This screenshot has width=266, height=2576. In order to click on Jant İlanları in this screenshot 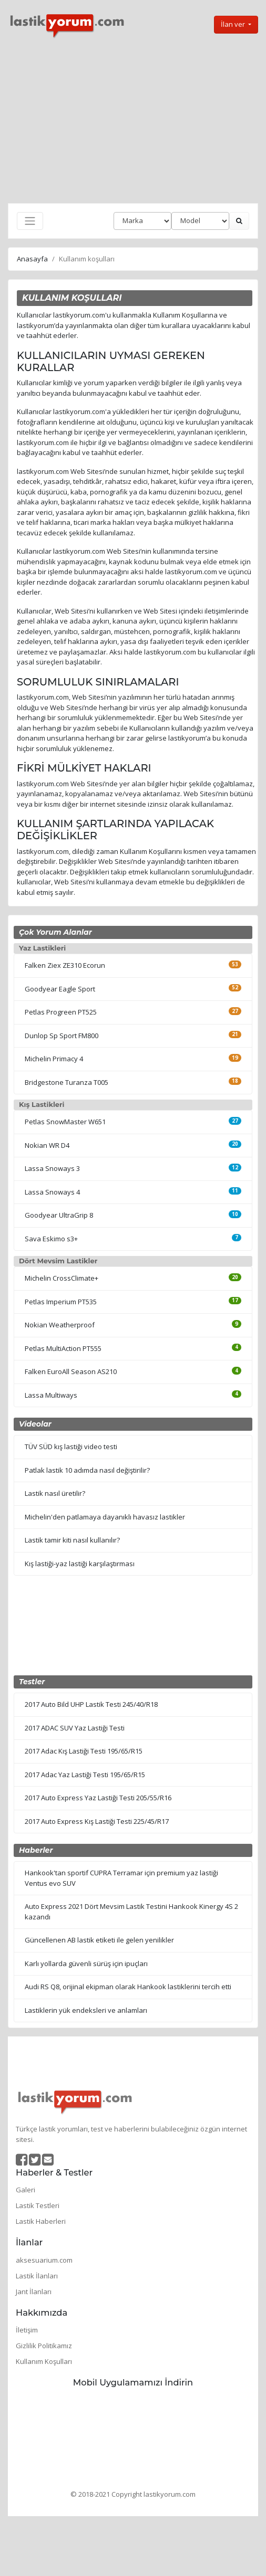, I will do `click(34, 2291)`.